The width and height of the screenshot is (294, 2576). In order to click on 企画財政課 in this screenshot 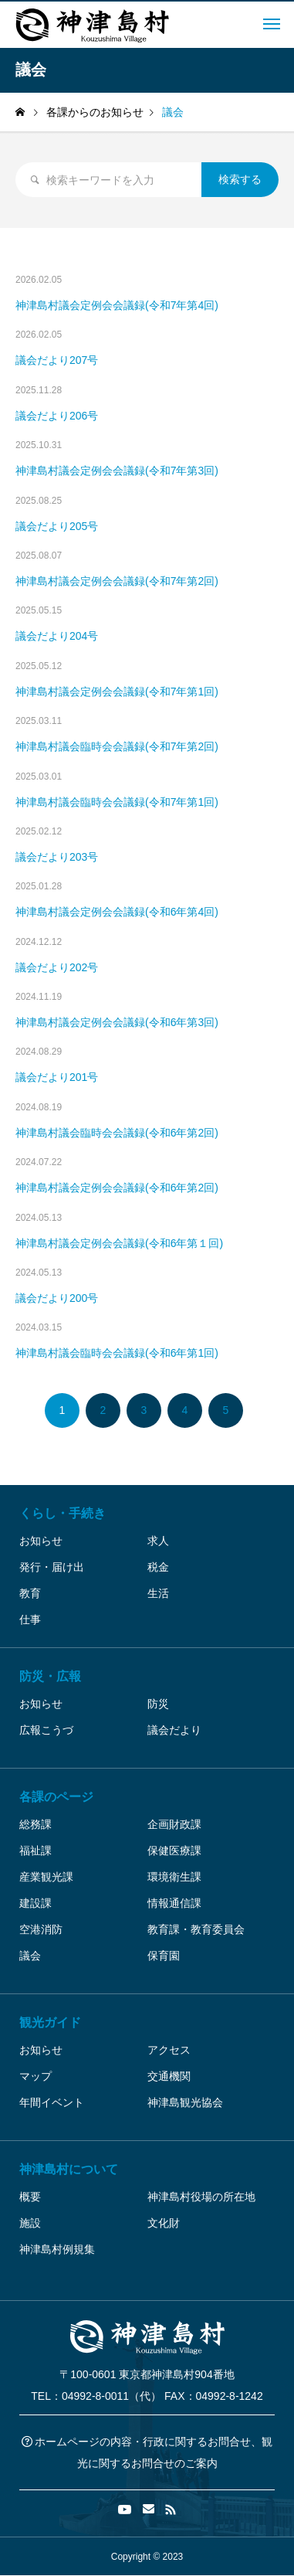, I will do `click(174, 1824)`.